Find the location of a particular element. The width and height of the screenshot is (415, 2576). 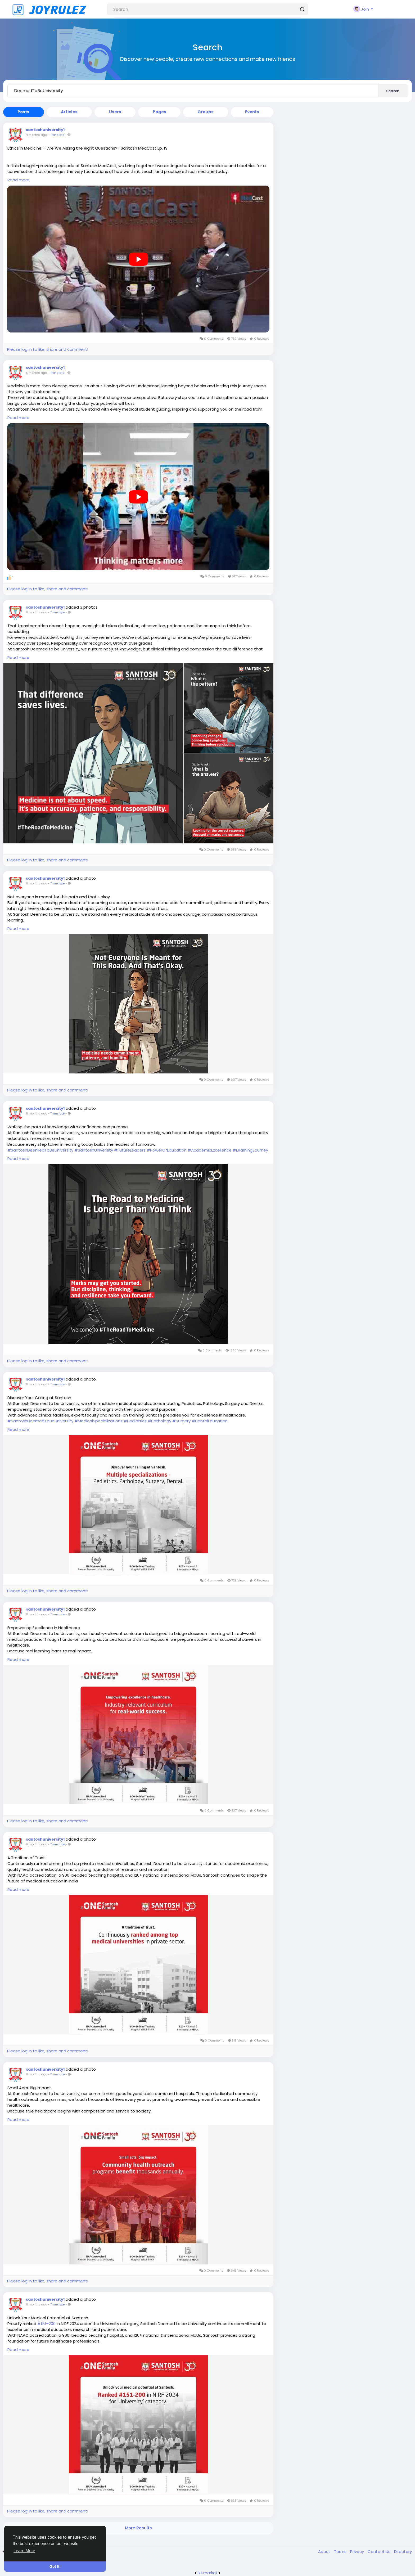

6 months ago is located at coordinates (36, 612).